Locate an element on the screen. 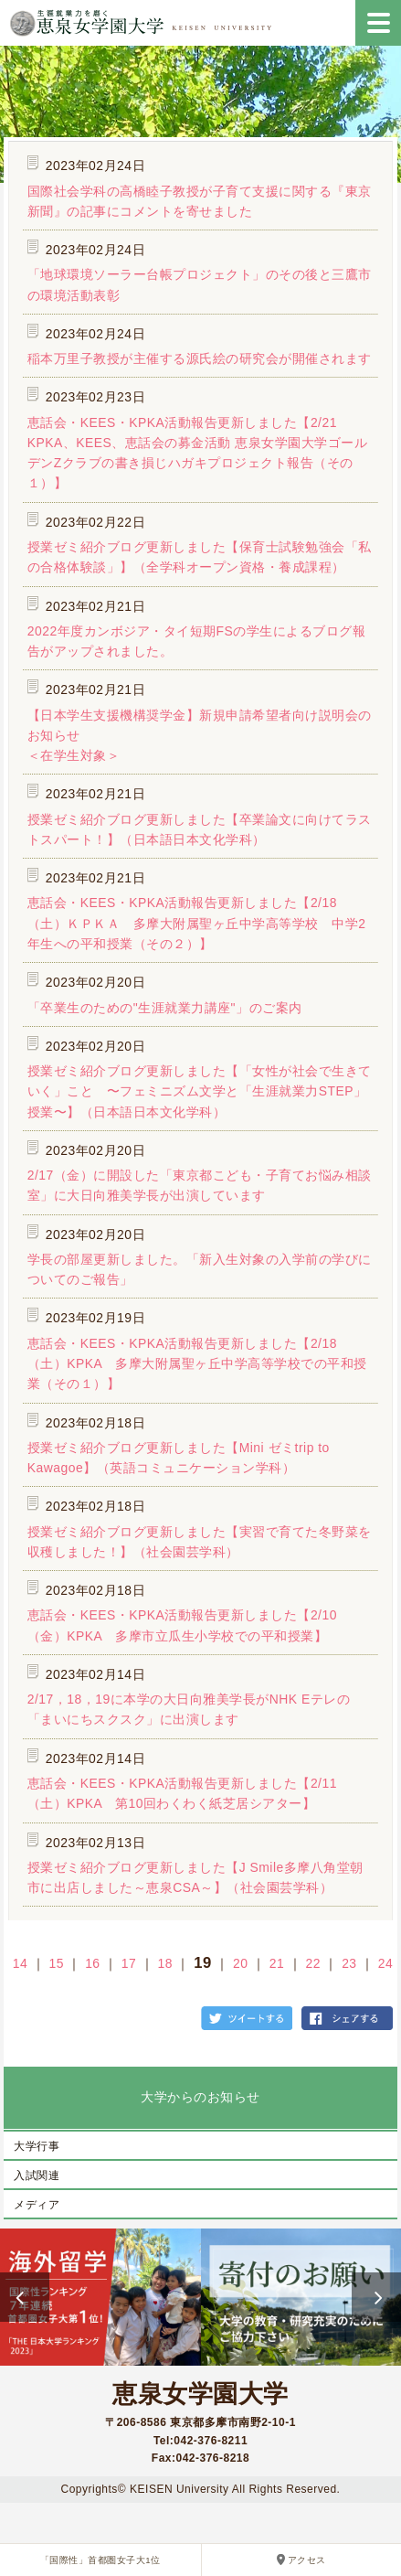  17 is located at coordinates (128, 1963).